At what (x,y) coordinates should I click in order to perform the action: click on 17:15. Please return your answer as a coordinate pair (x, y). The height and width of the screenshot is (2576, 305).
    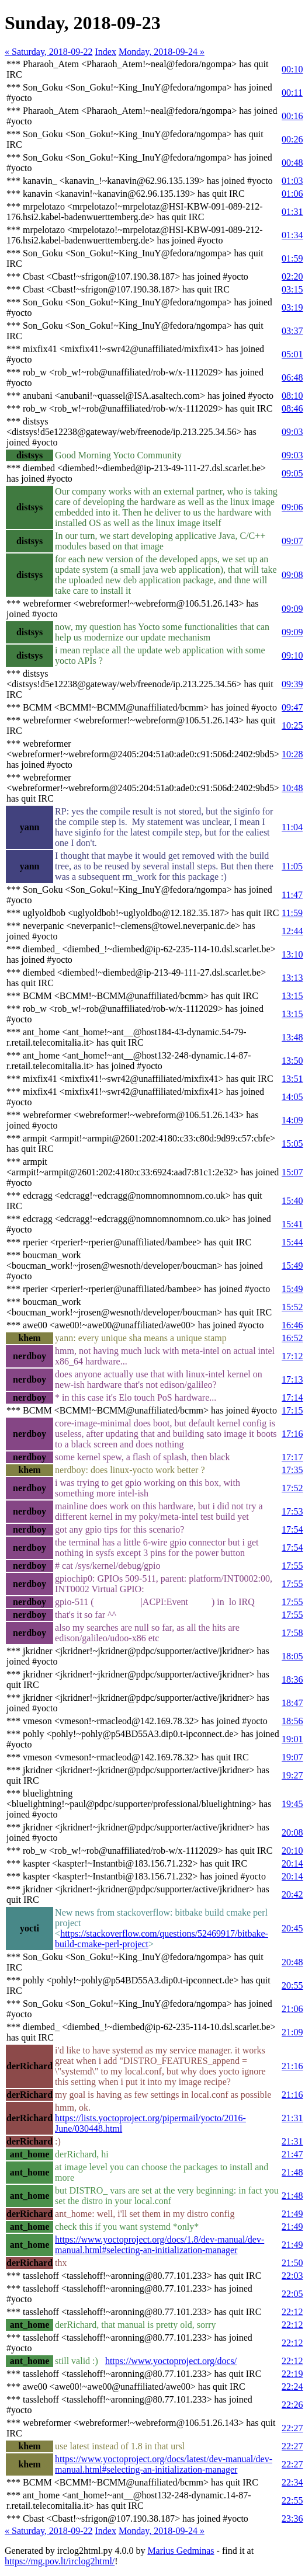
    Looking at the image, I should click on (292, 1410).